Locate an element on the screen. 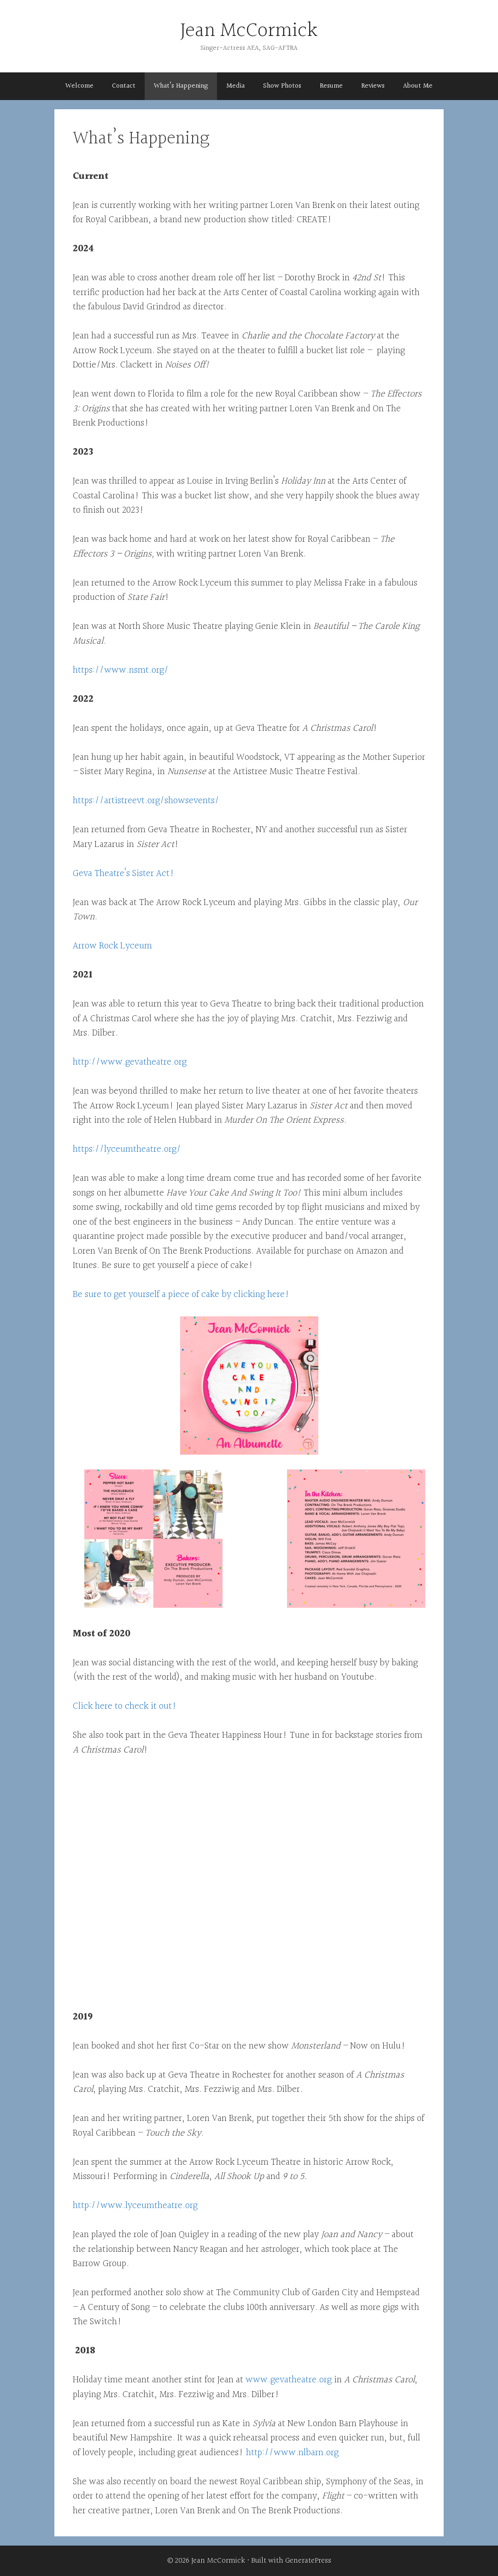  Resume is located at coordinates (331, 86).